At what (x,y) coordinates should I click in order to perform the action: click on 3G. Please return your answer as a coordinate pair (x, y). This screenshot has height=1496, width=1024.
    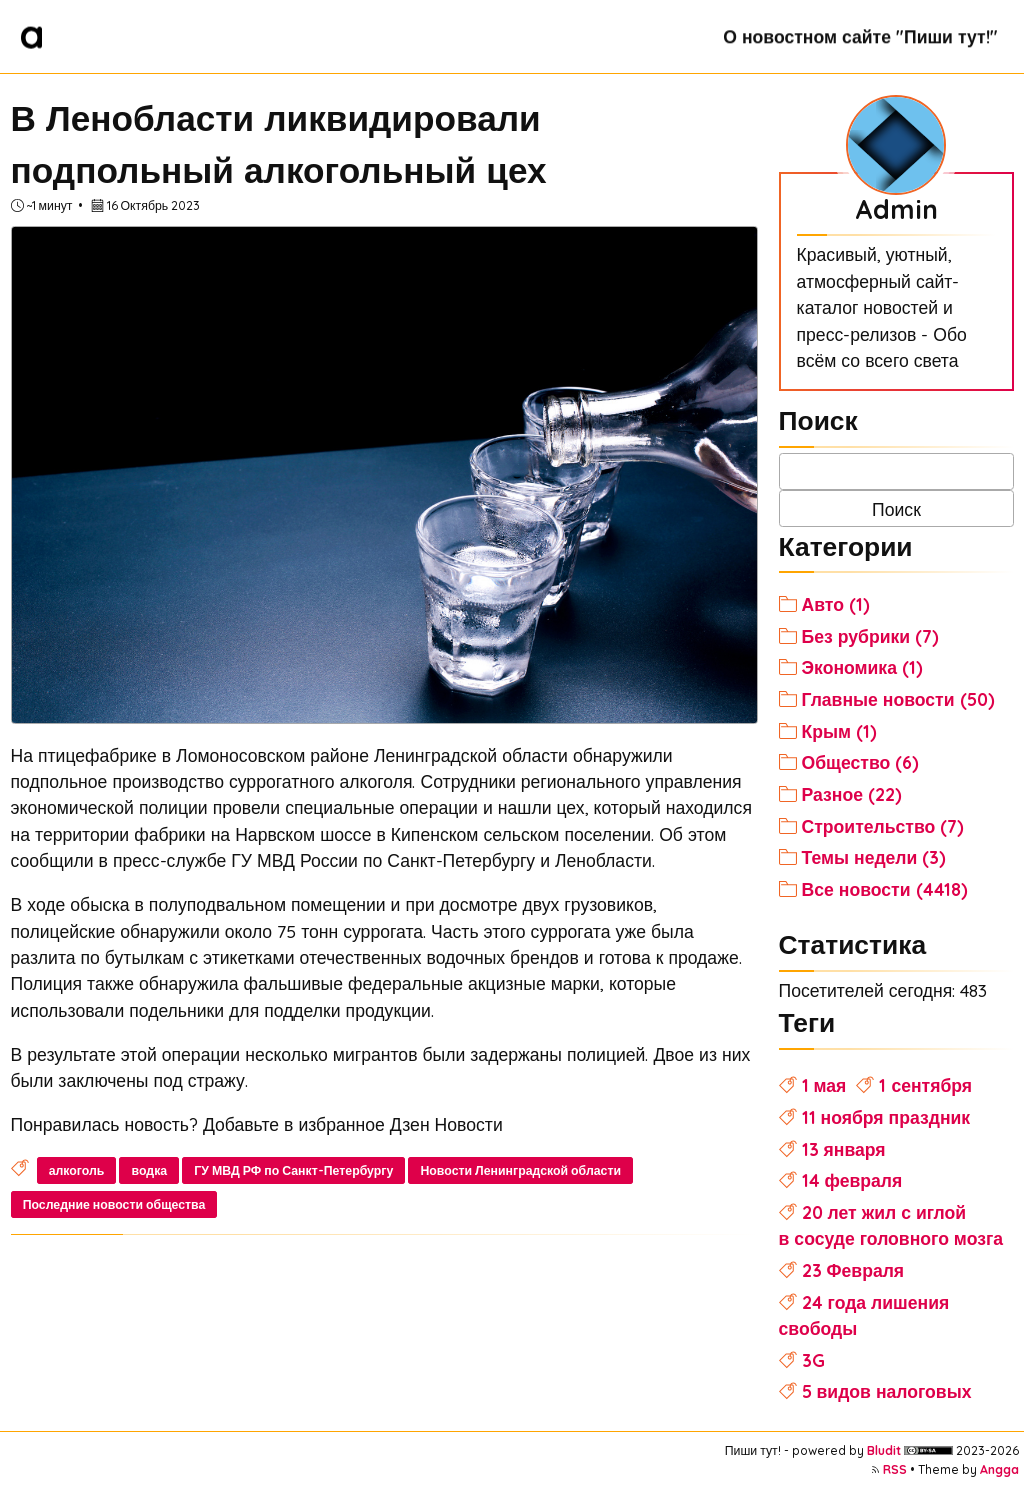
    Looking at the image, I should click on (813, 1360).